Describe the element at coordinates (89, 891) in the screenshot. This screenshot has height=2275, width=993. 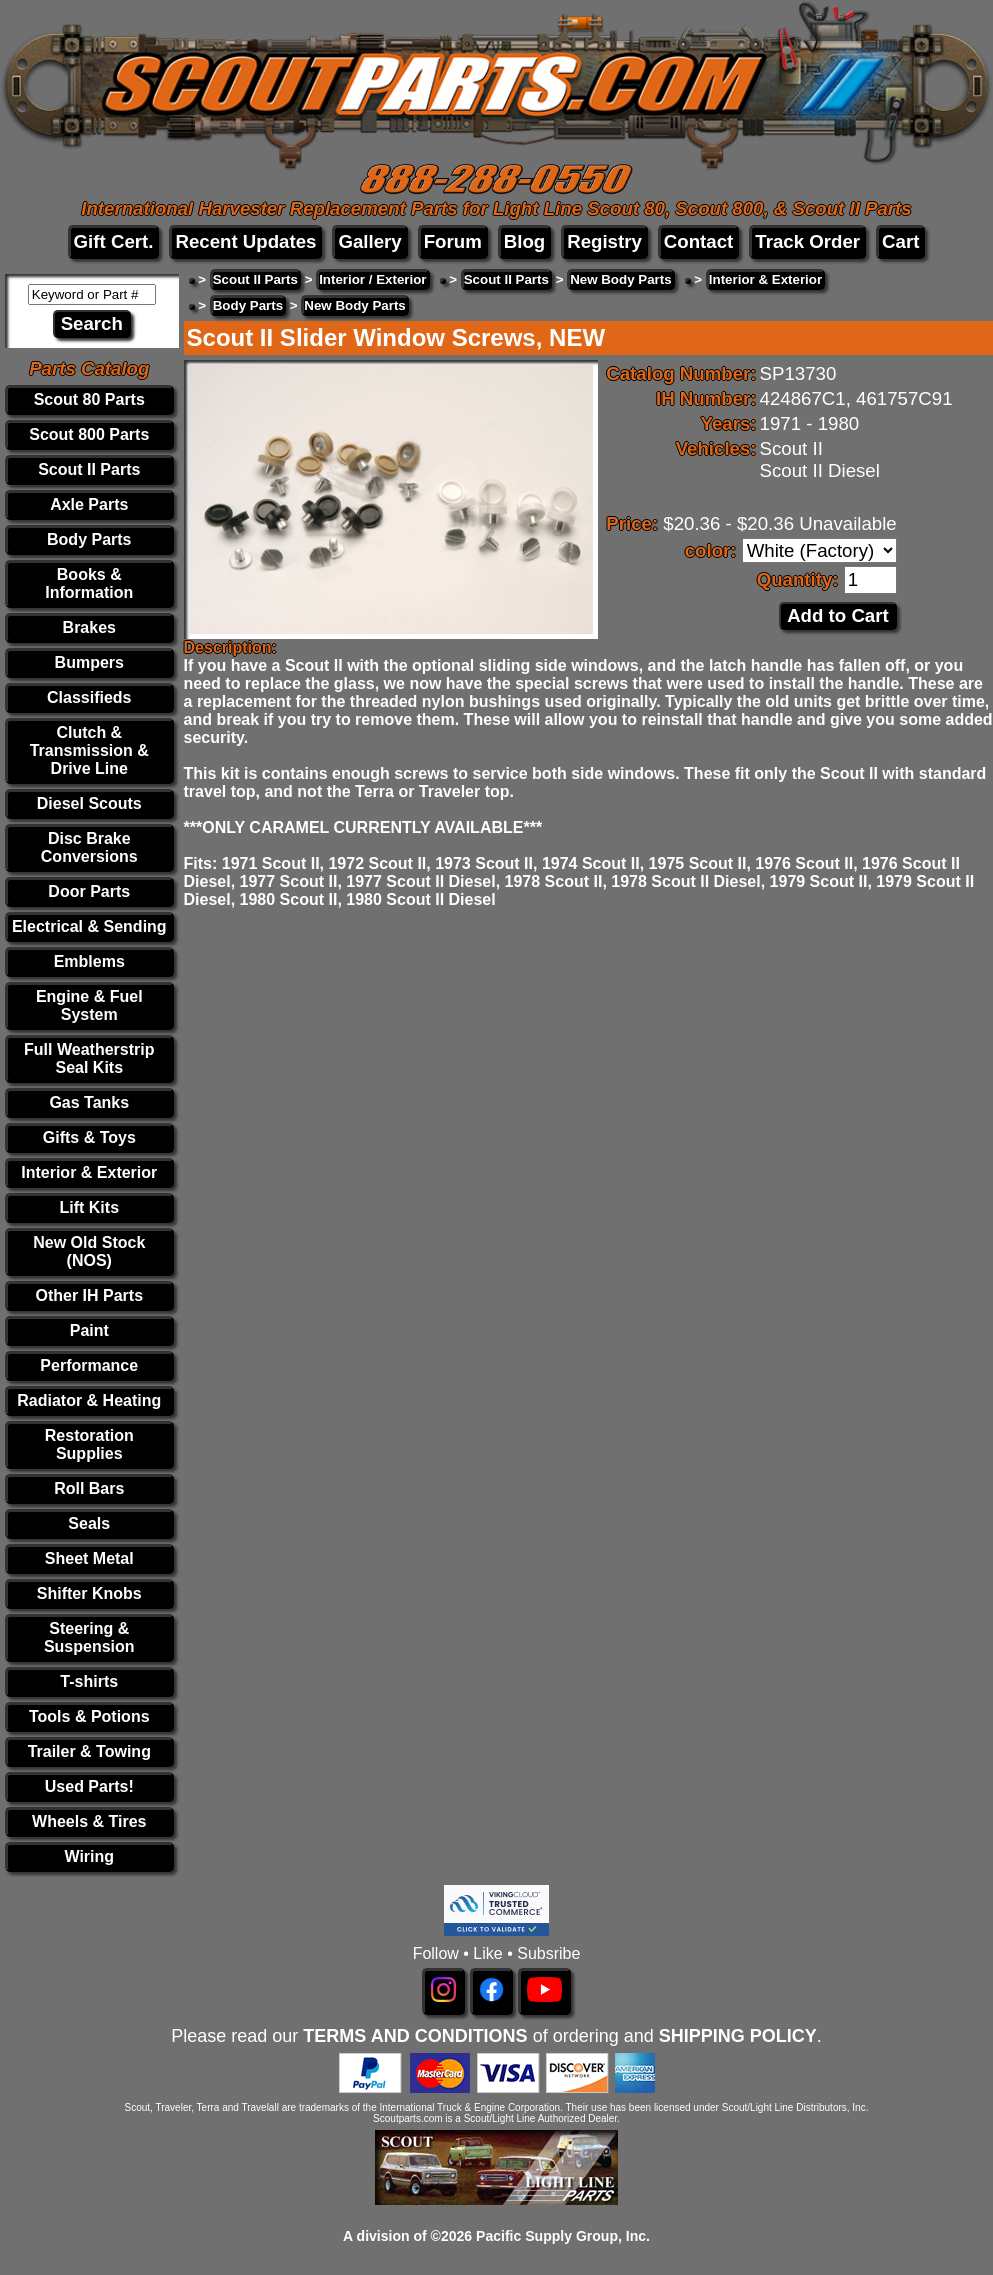
I see `Door Parts` at that location.